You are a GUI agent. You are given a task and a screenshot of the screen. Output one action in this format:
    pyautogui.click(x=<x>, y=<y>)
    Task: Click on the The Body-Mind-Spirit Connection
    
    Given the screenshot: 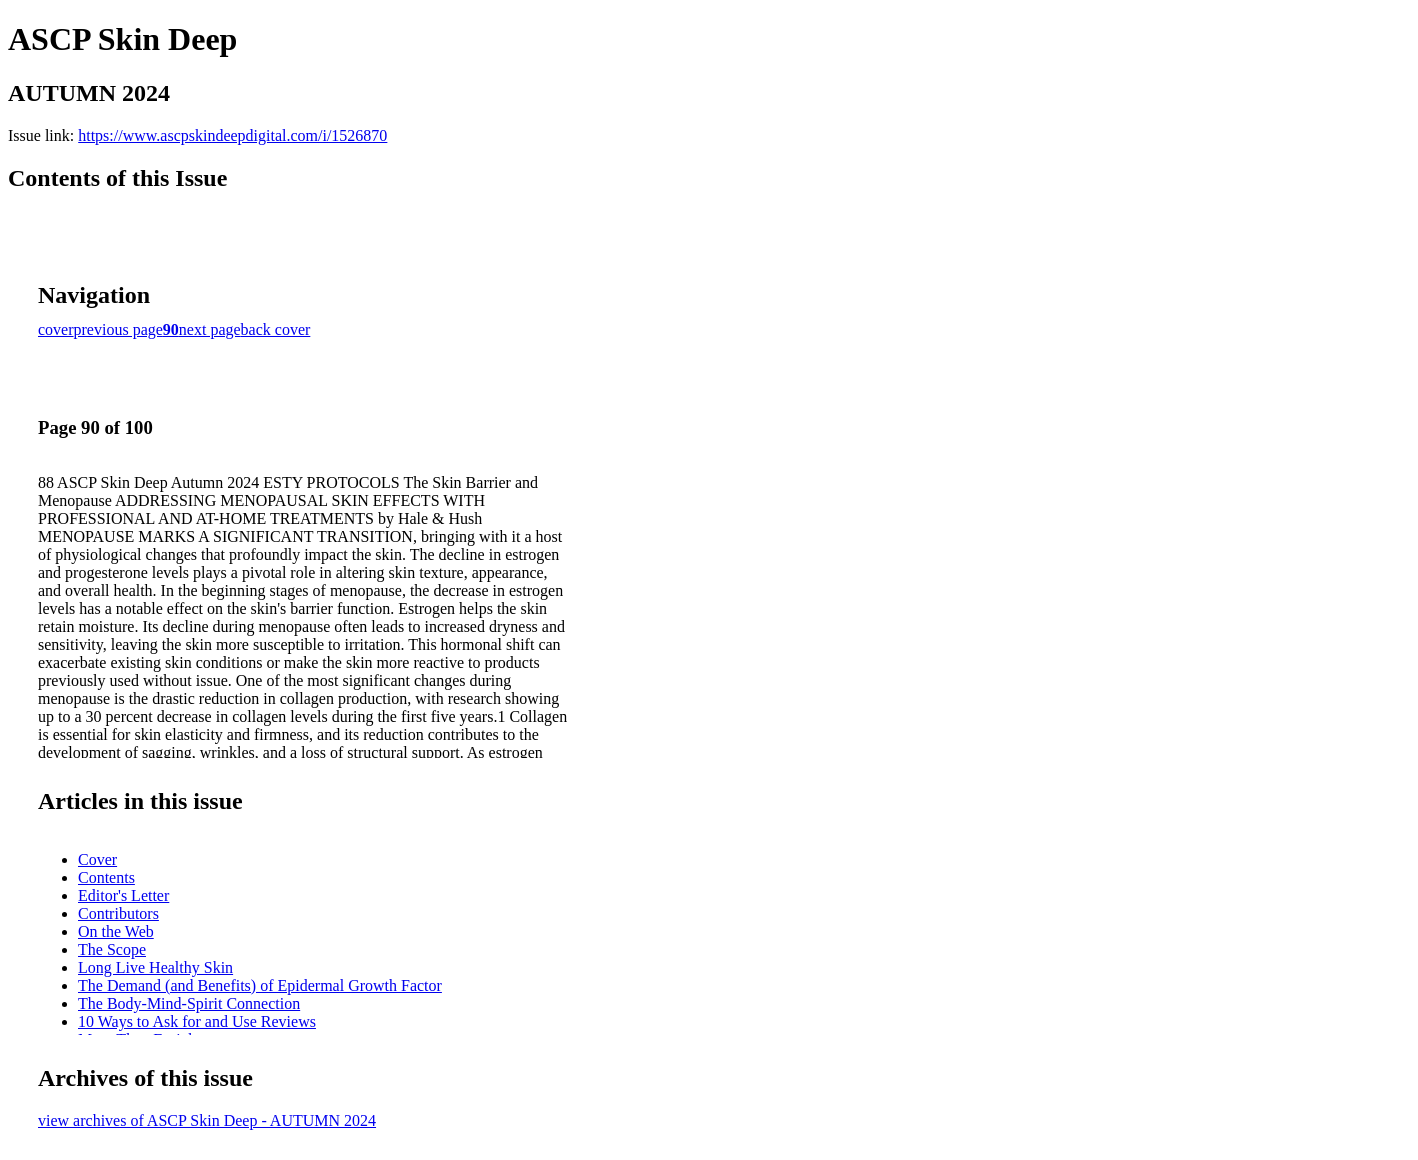 What is the action you would take?
    pyautogui.click(x=189, y=1003)
    